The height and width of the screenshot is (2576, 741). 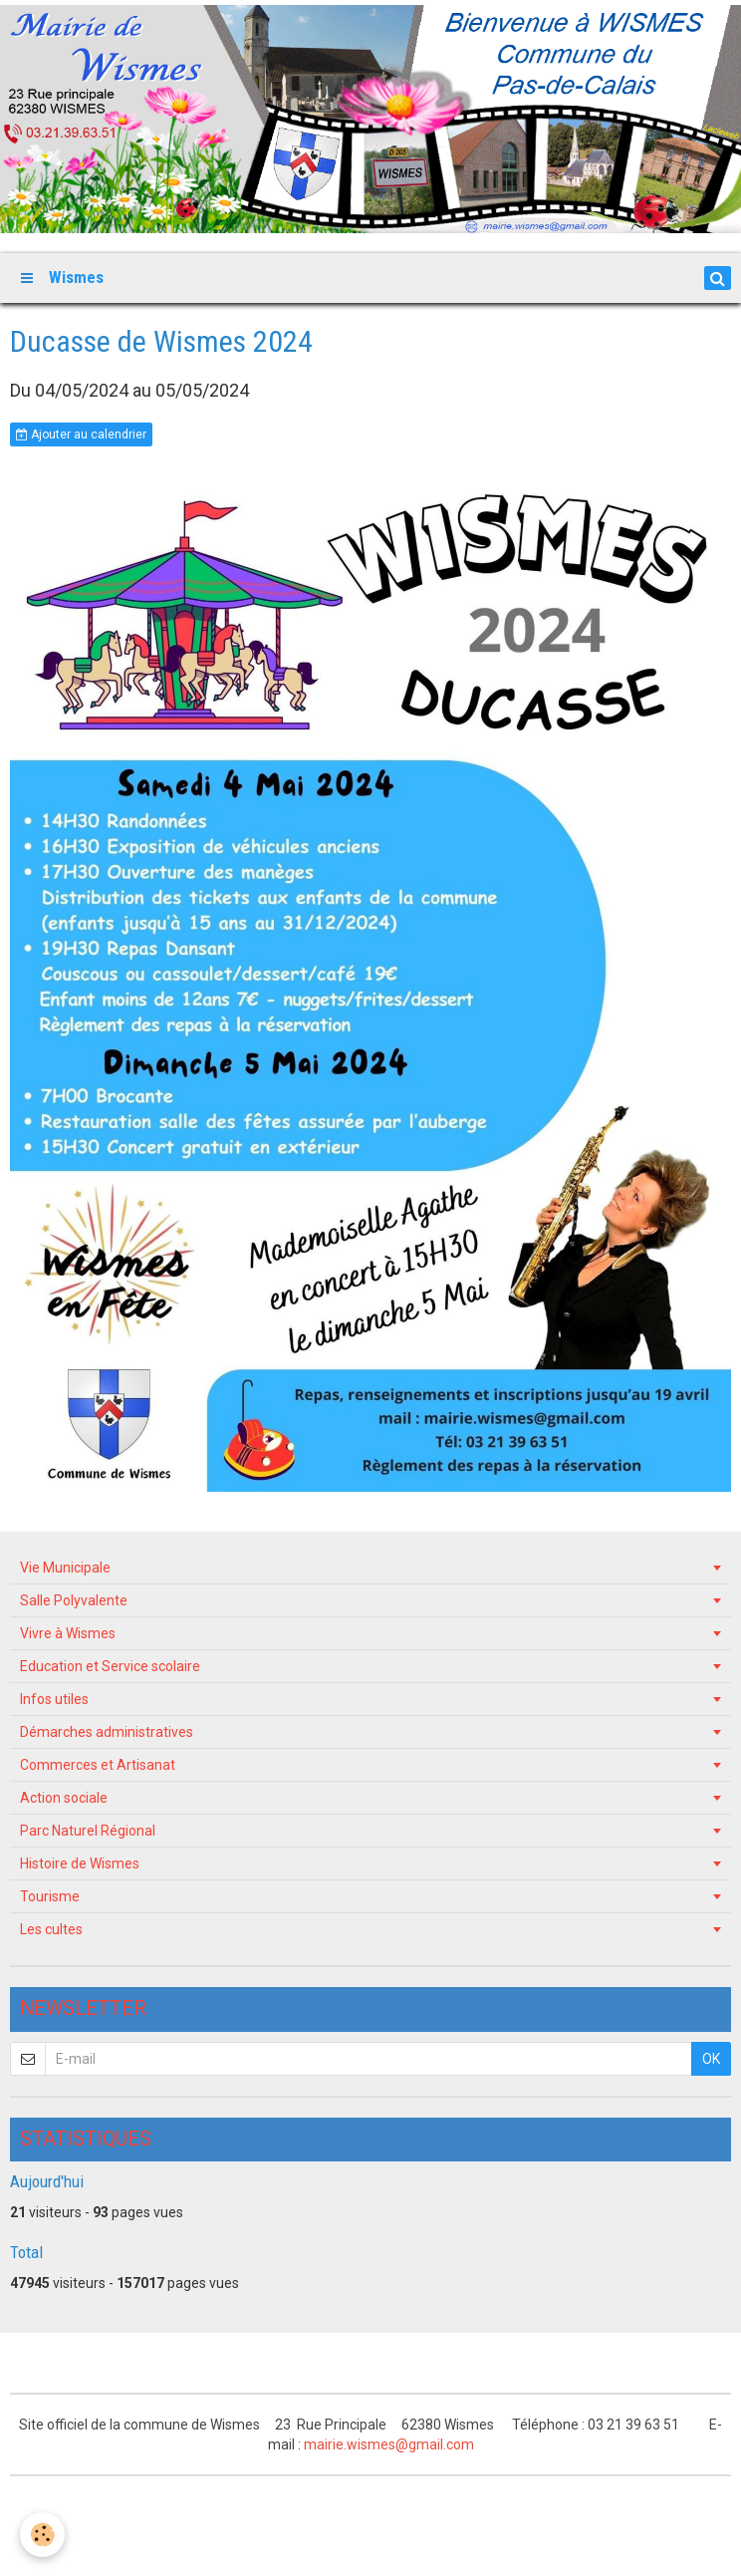 What do you see at coordinates (68, 1633) in the screenshot?
I see `Vivre à Wismes` at bounding box center [68, 1633].